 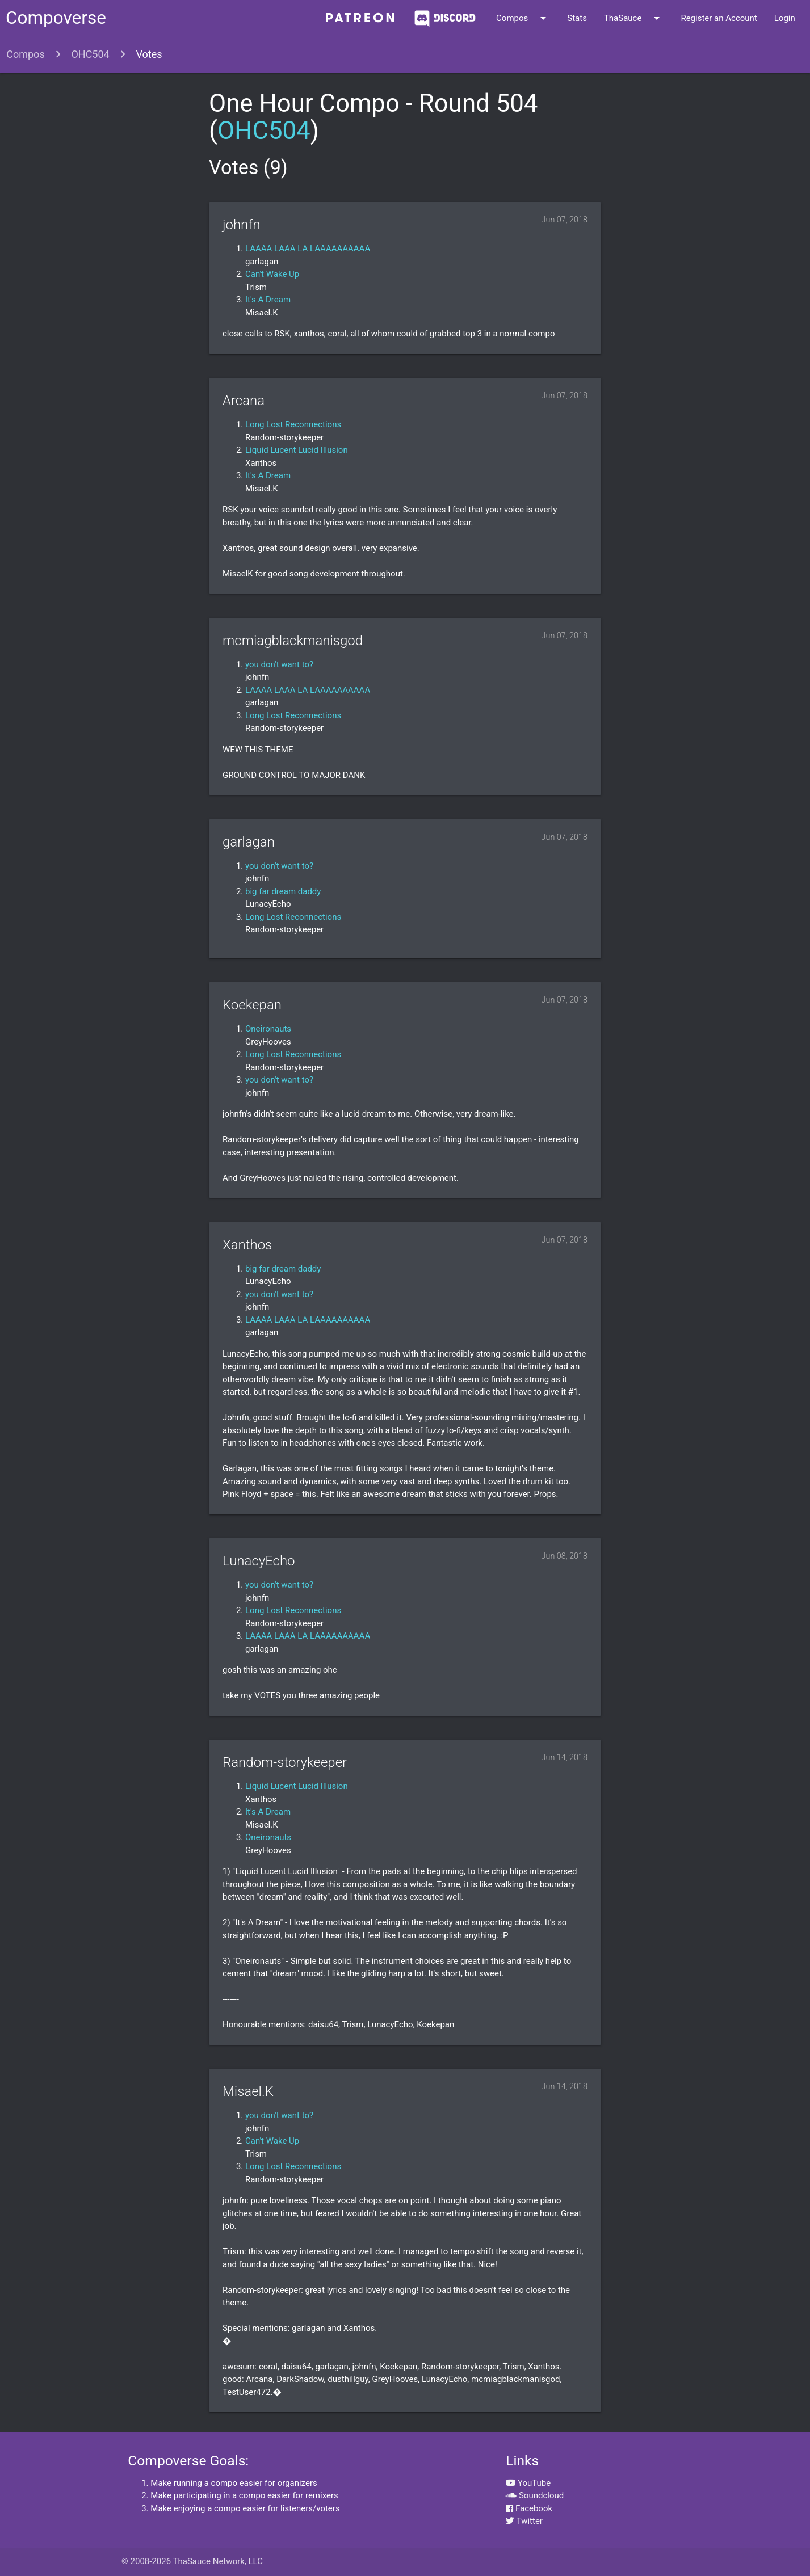 I want to click on It's A Dream, so click(x=268, y=299).